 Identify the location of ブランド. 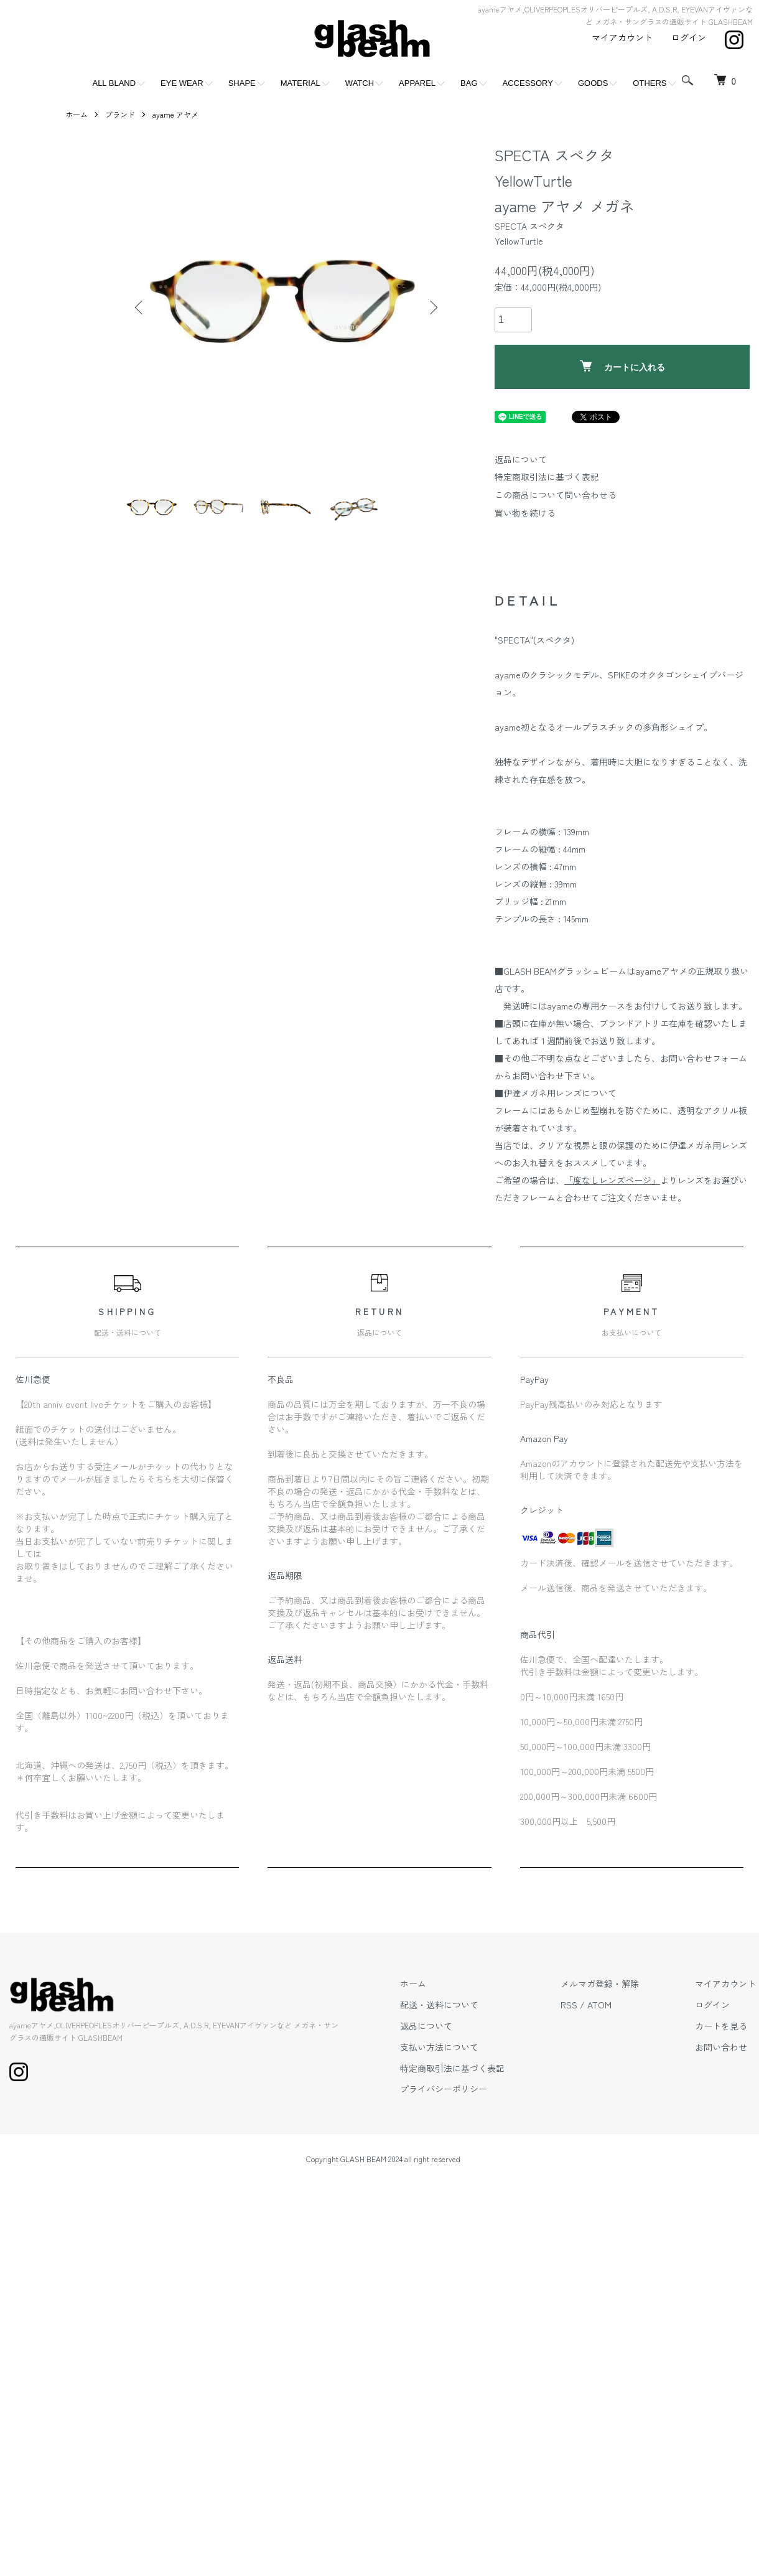
(120, 114).